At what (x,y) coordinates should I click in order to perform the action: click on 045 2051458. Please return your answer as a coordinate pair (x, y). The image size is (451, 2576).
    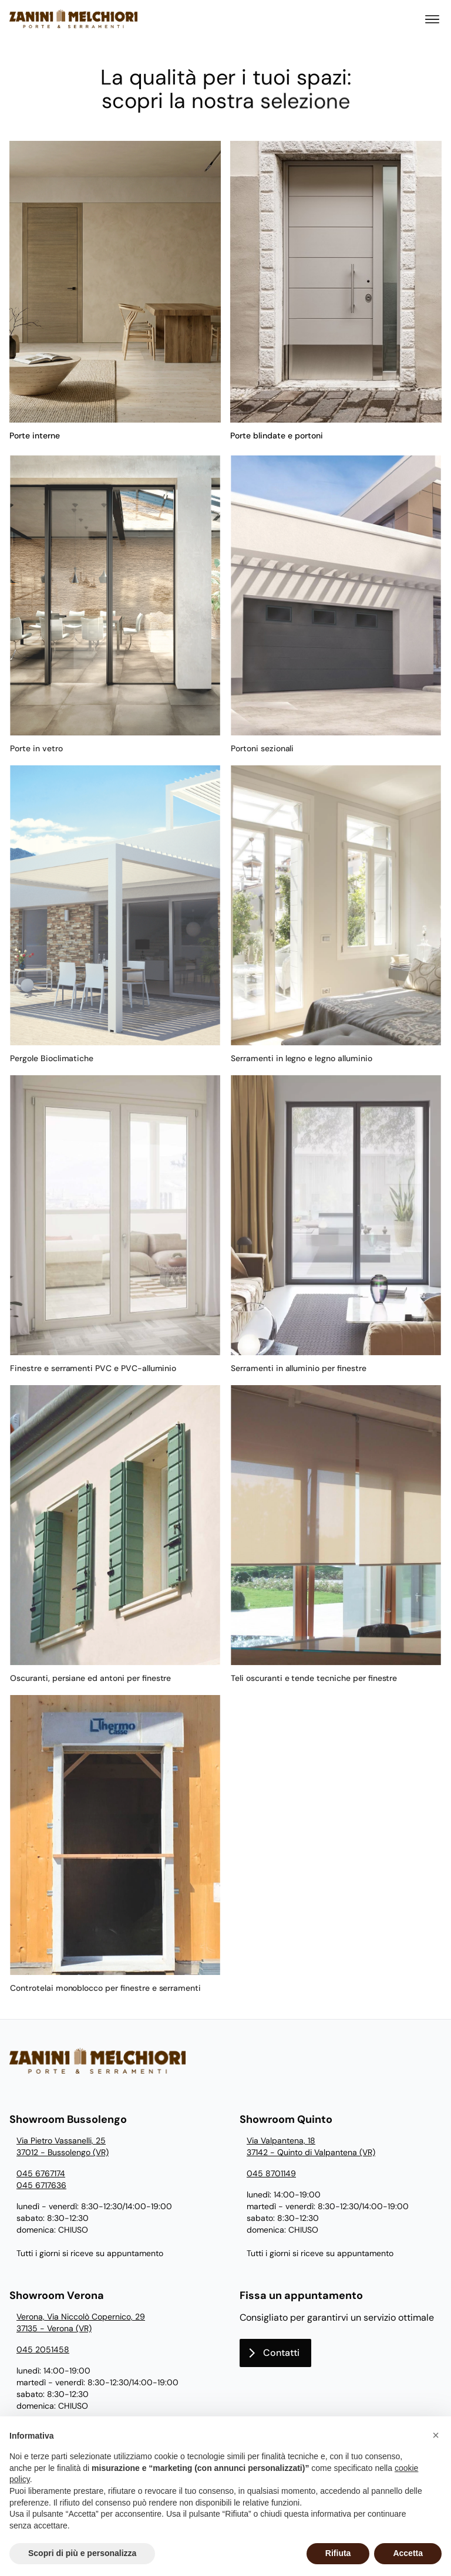
    Looking at the image, I should click on (42, 2349).